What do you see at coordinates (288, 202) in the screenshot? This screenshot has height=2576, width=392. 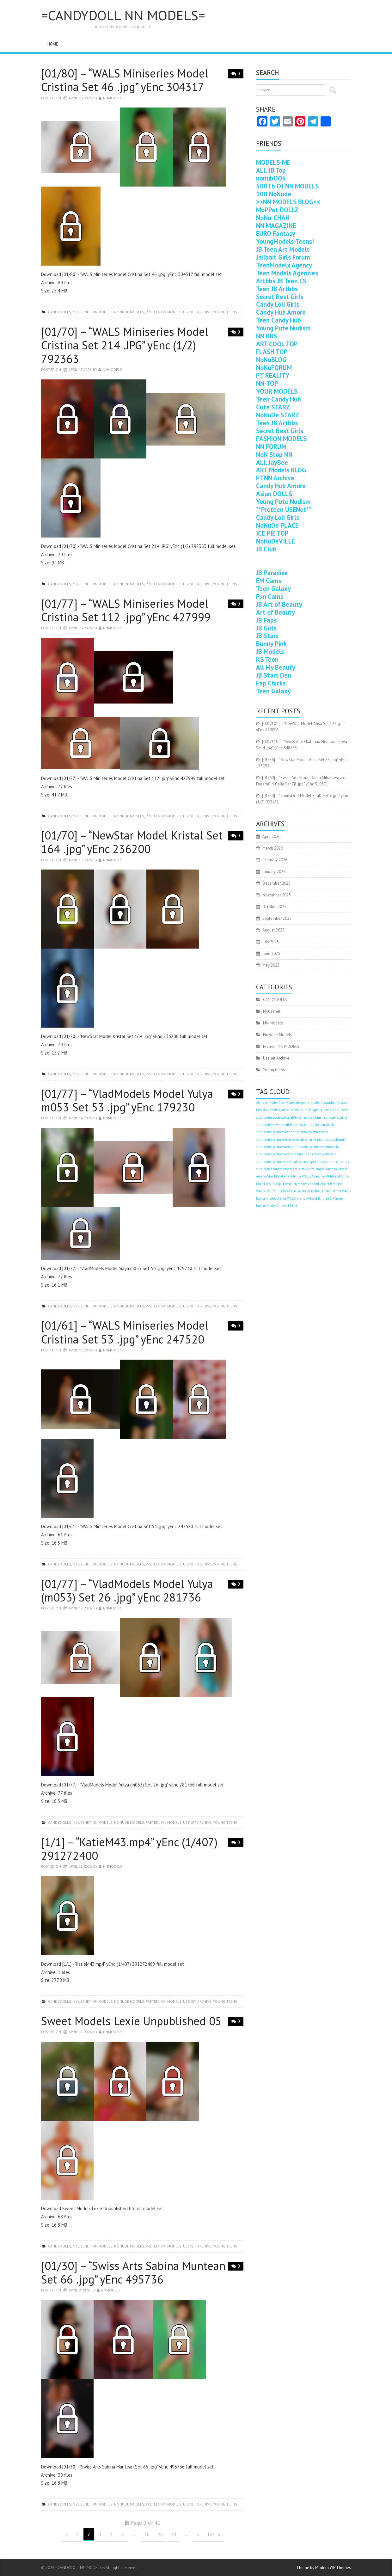 I see `>>NN MODELS BLOG<<` at bounding box center [288, 202].